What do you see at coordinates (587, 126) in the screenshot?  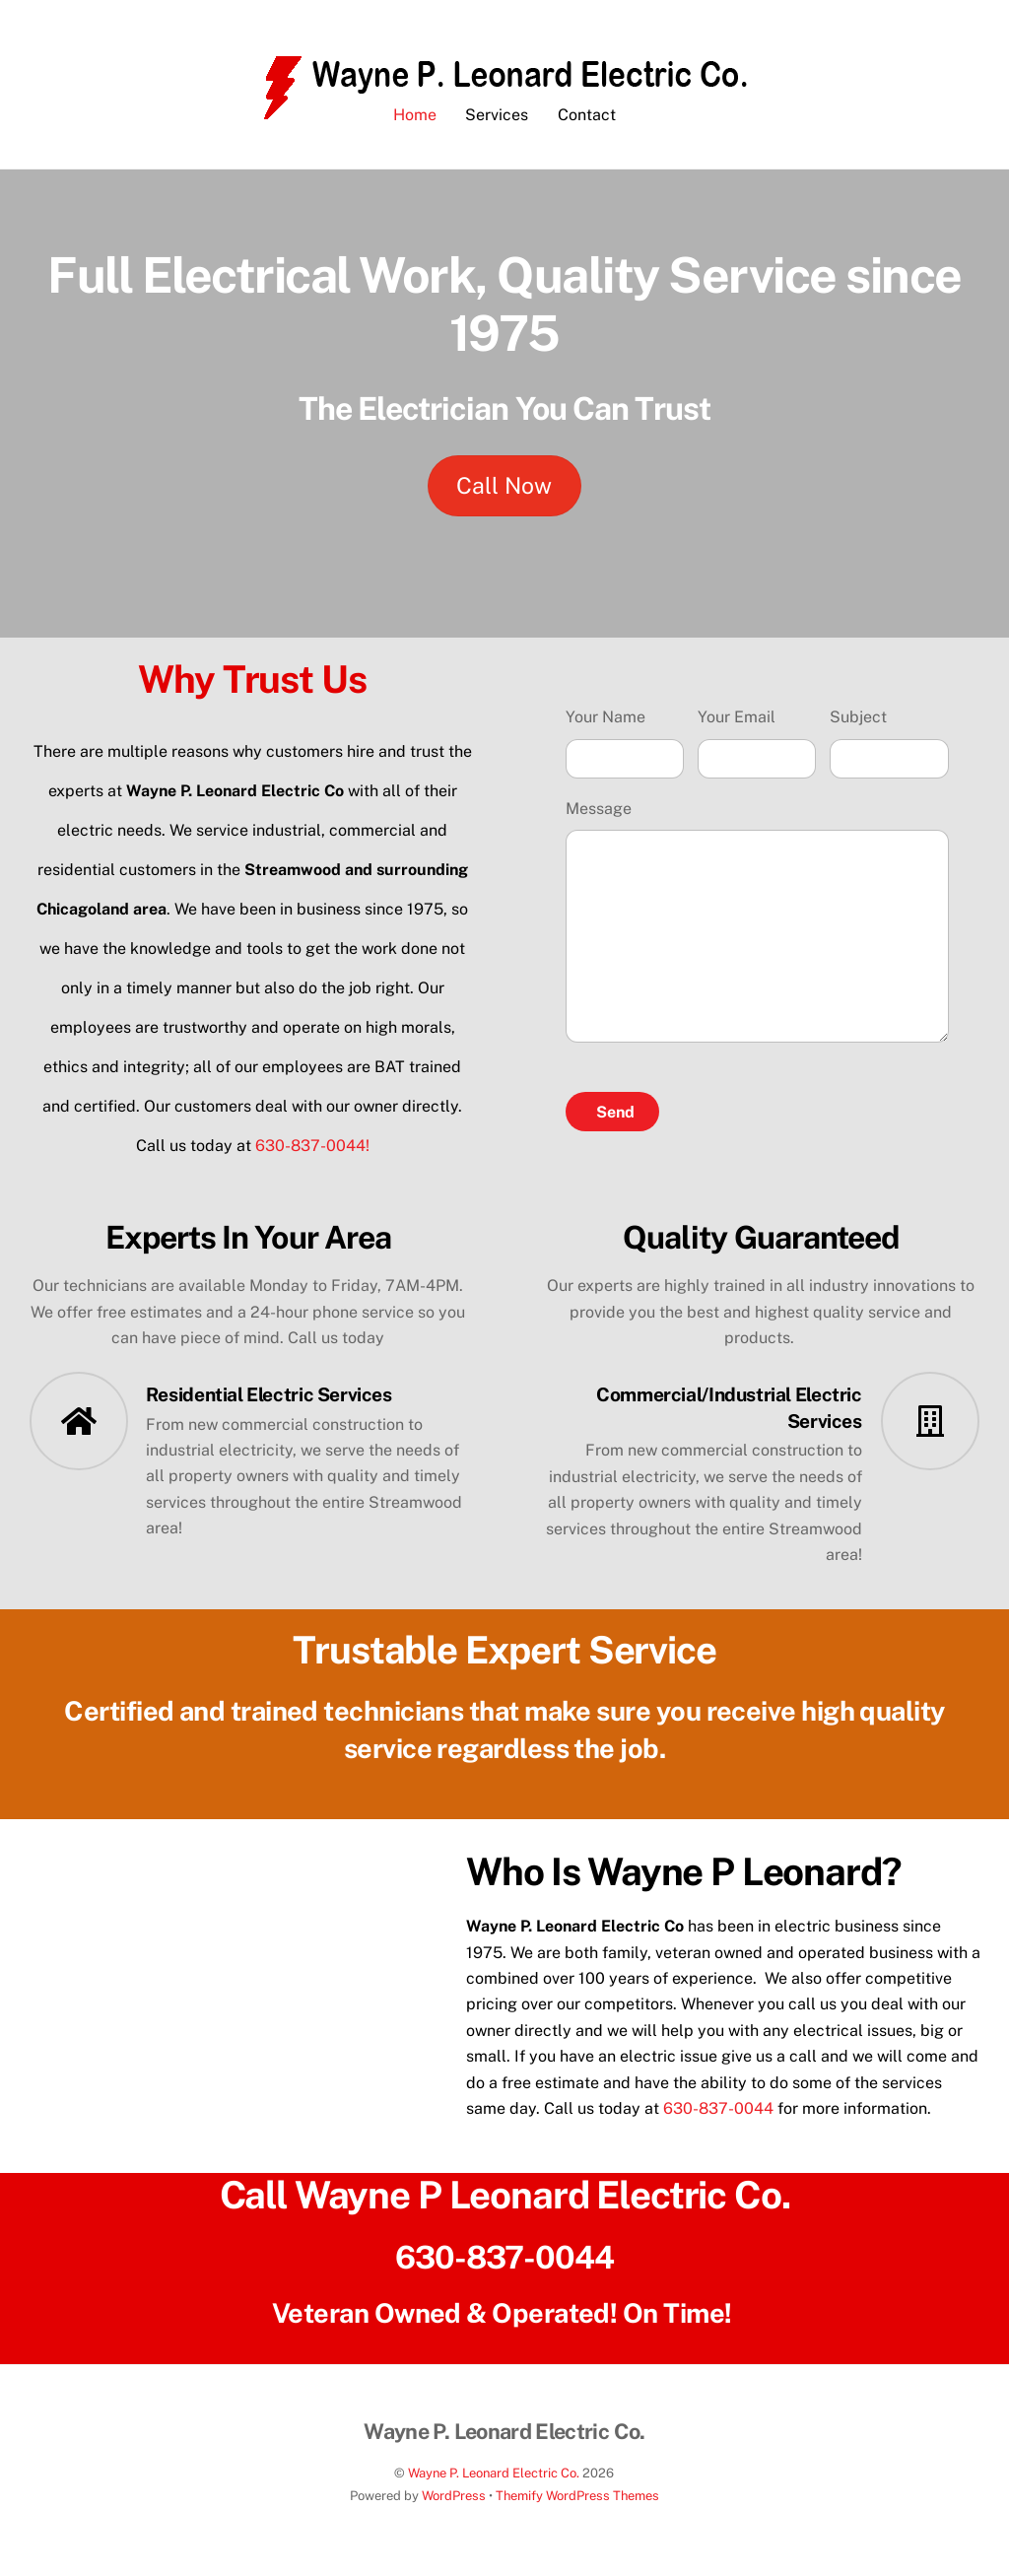 I see `Contact` at bounding box center [587, 126].